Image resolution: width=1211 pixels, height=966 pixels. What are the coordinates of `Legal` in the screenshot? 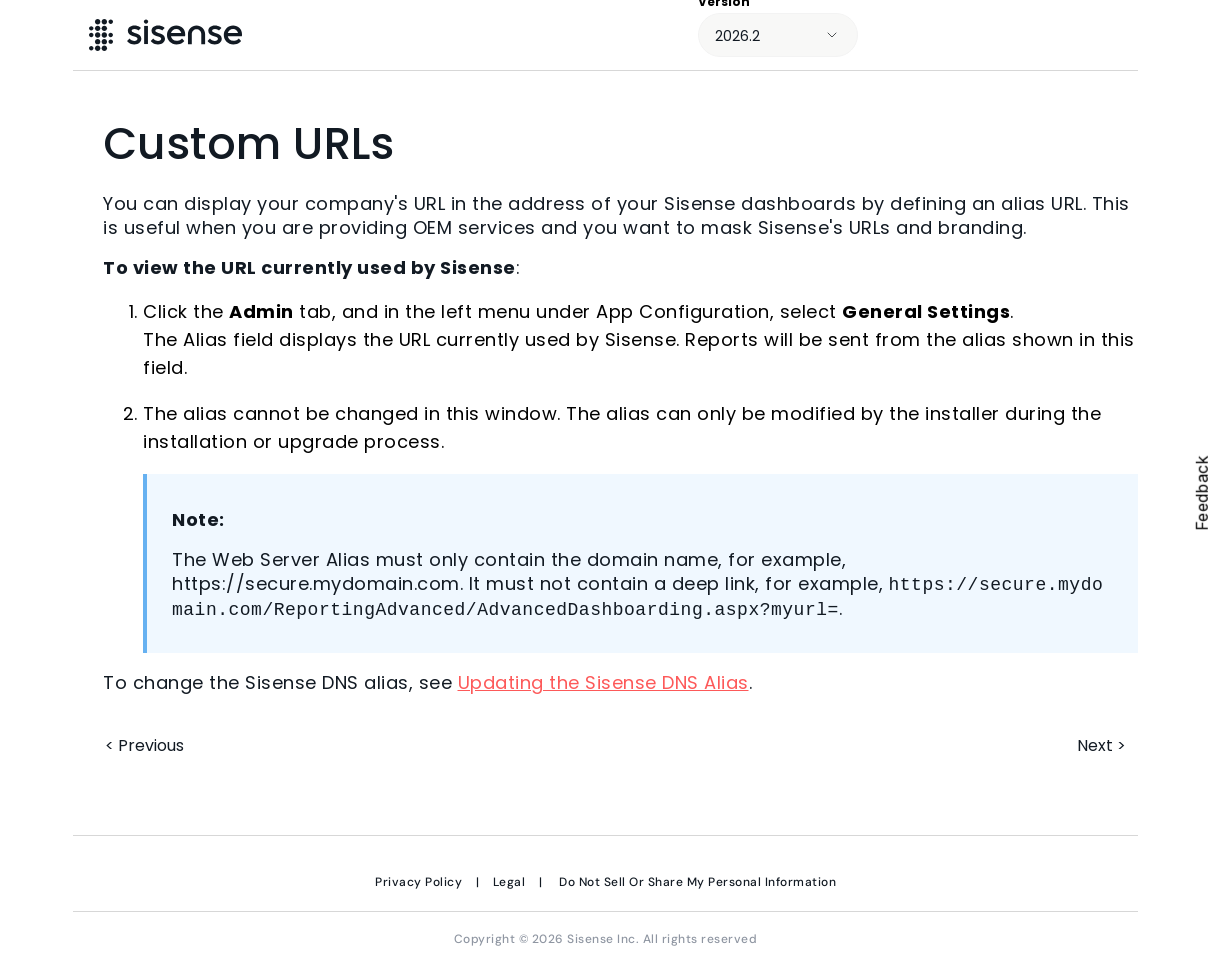 It's located at (509, 882).